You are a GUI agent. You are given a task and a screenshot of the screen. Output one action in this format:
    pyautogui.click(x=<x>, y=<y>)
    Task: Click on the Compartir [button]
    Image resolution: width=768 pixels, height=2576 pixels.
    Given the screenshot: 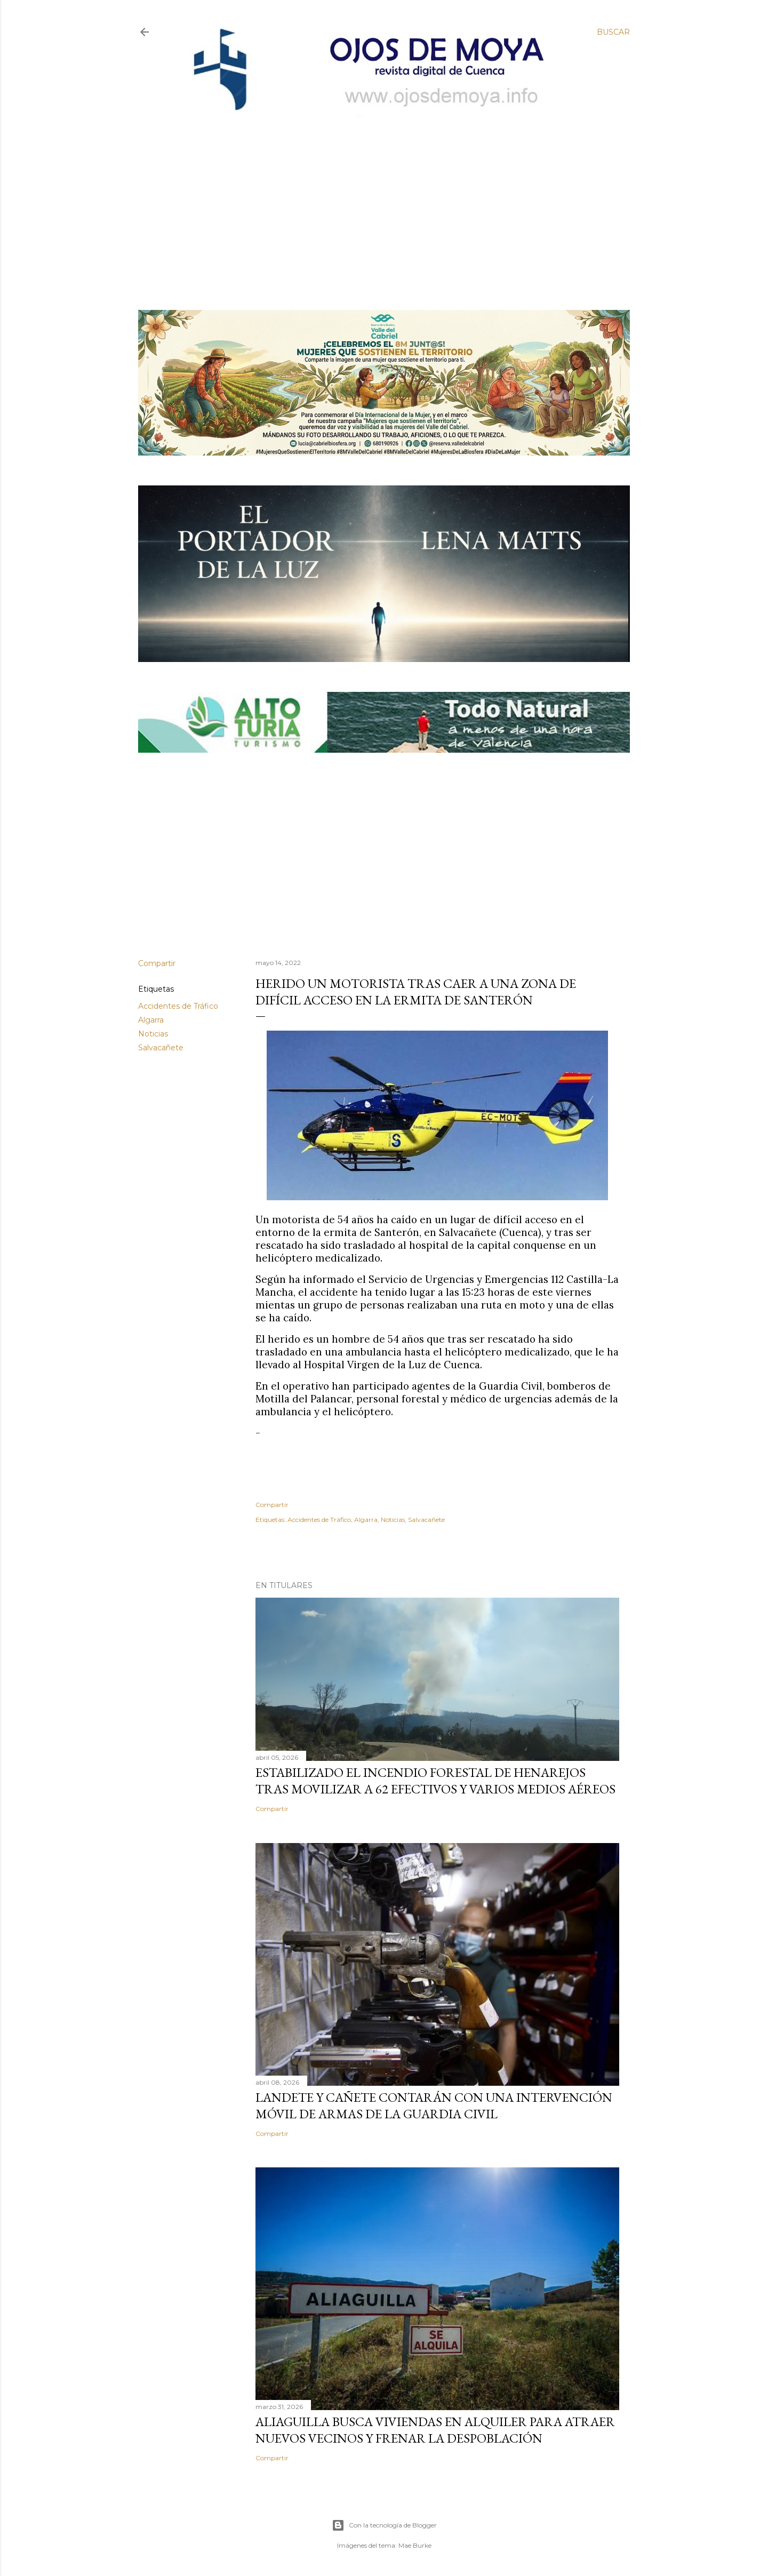 What is the action you would take?
    pyautogui.click(x=156, y=963)
    